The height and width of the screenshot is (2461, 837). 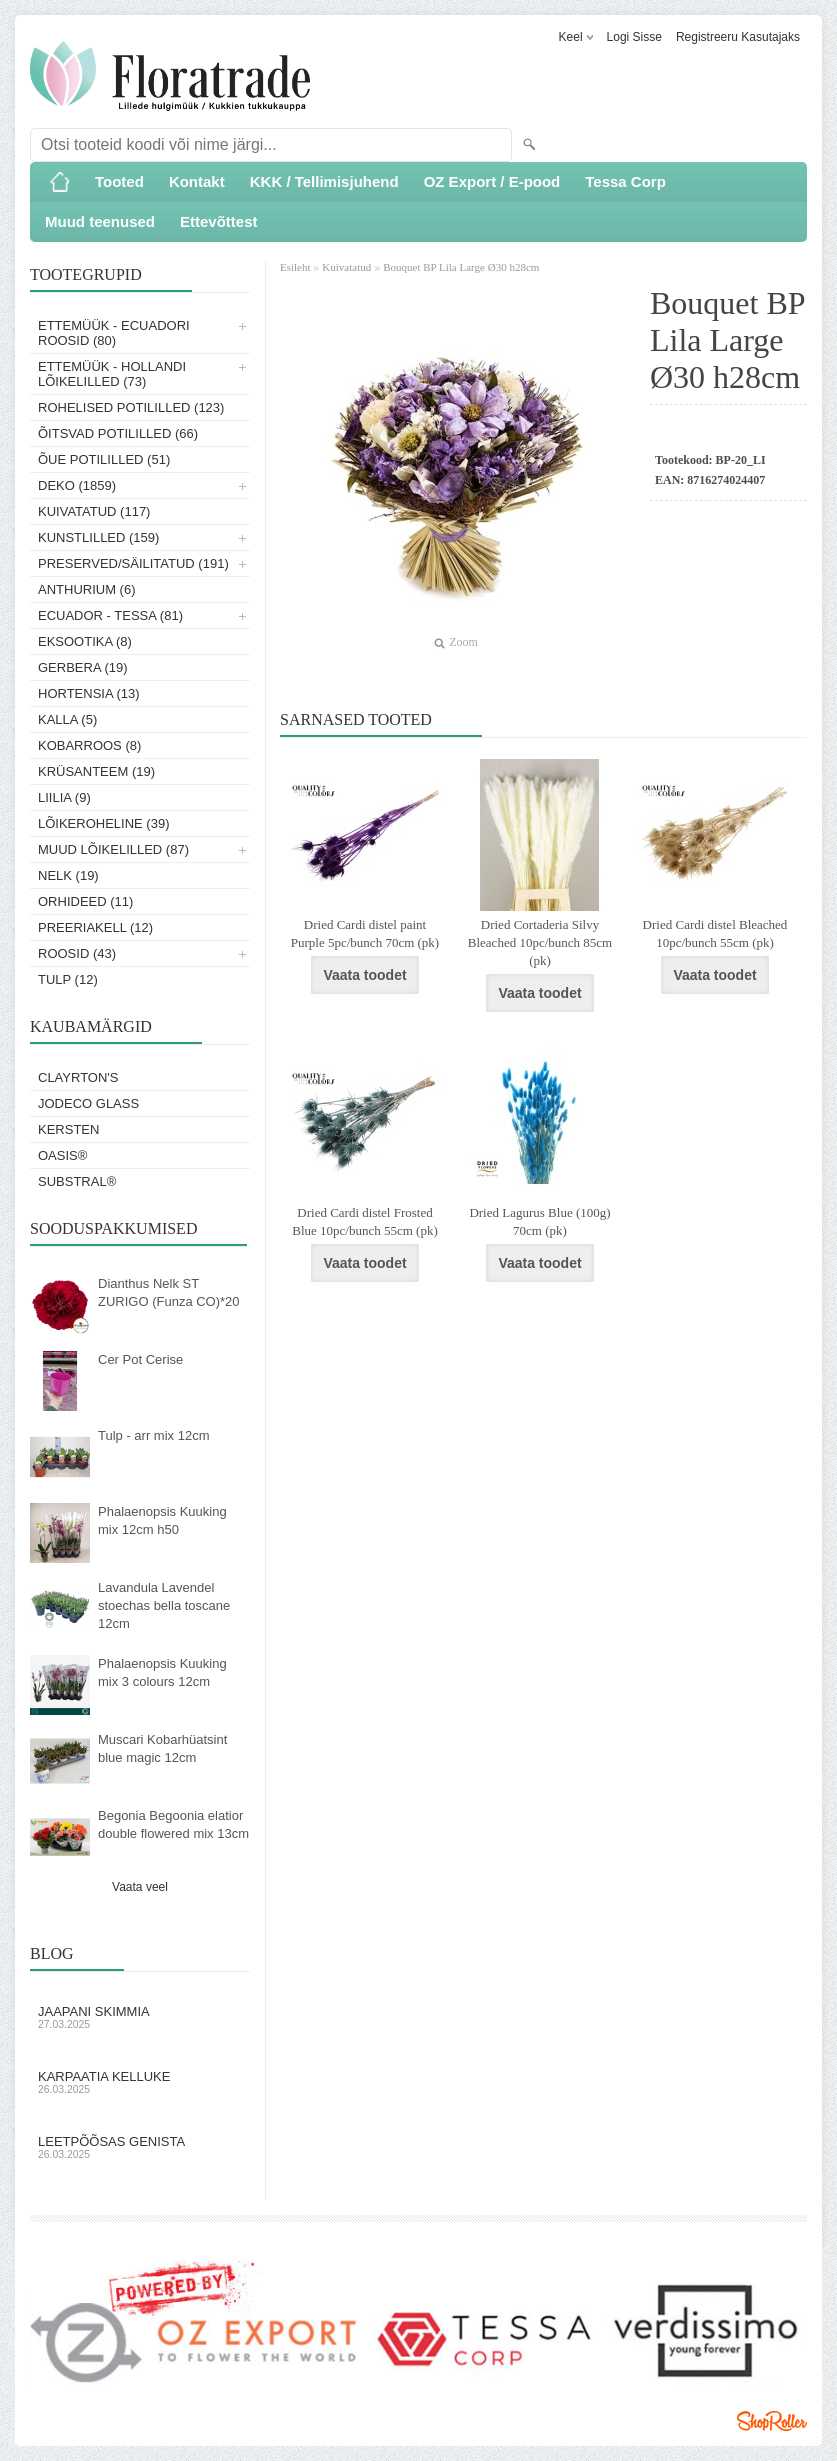 What do you see at coordinates (110, 615) in the screenshot?
I see `Ecuador - Tessa (81)` at bounding box center [110, 615].